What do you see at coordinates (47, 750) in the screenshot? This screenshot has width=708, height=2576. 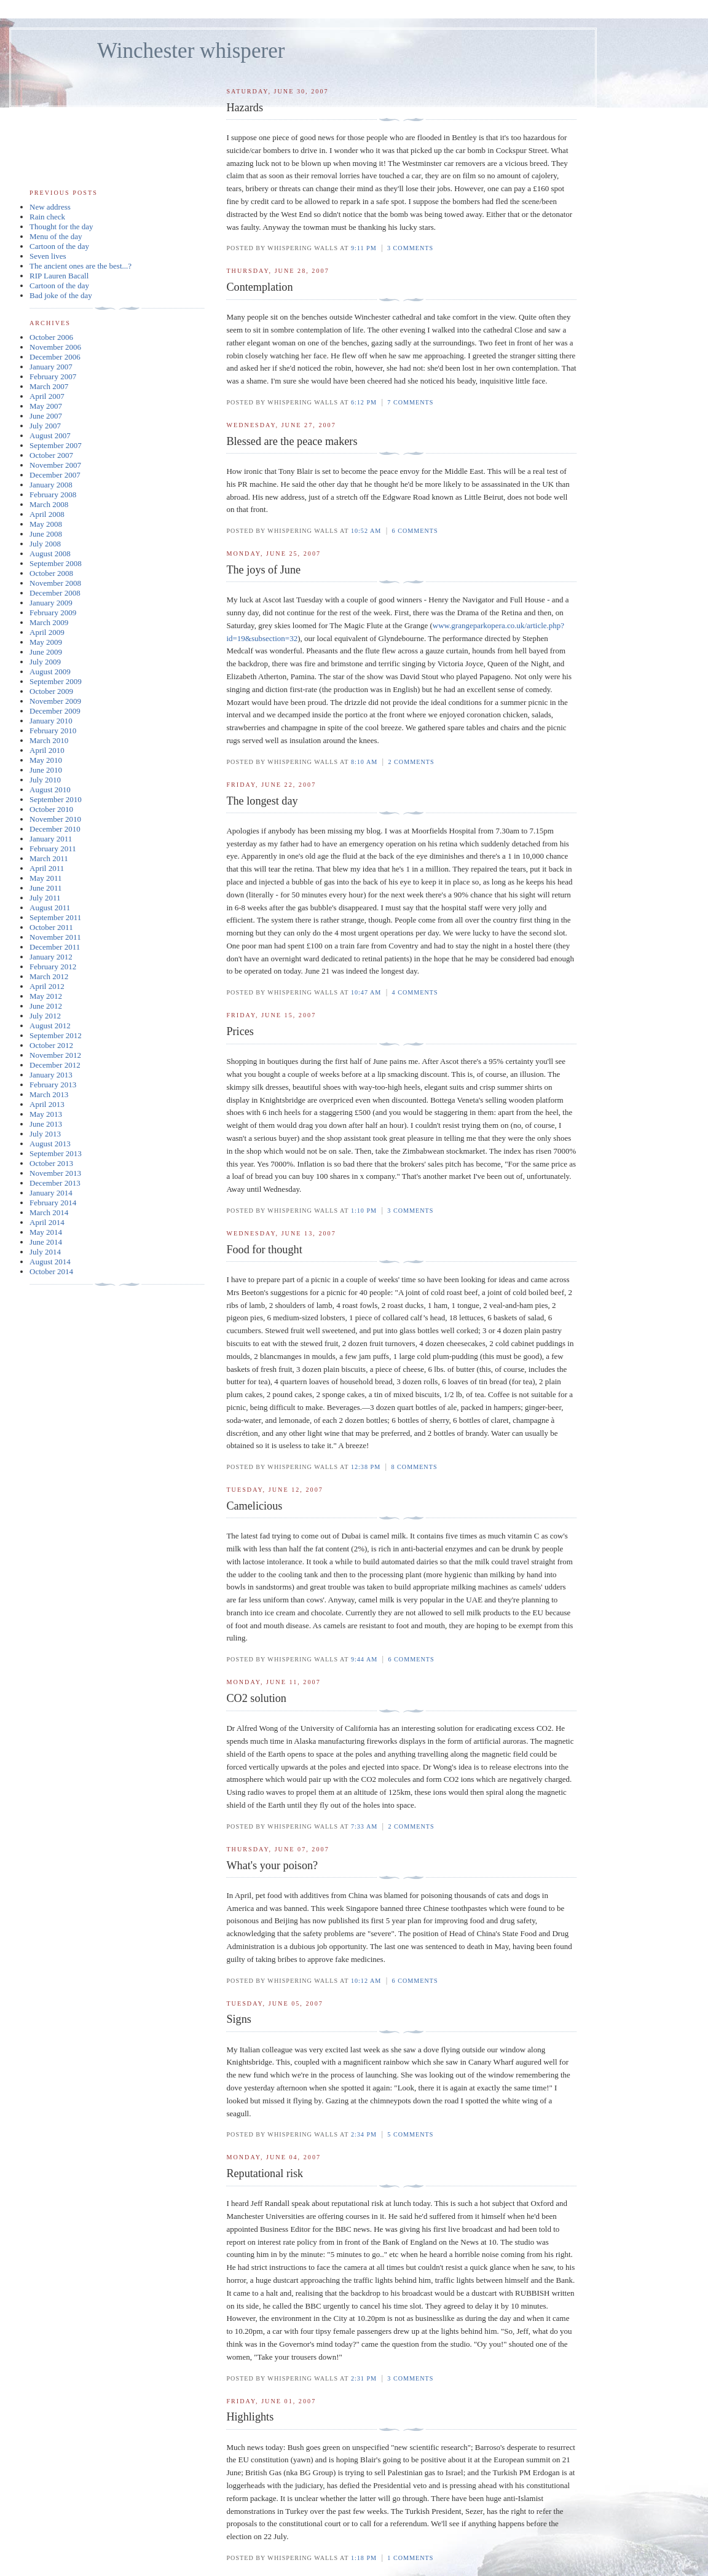 I see `April 2010` at bounding box center [47, 750].